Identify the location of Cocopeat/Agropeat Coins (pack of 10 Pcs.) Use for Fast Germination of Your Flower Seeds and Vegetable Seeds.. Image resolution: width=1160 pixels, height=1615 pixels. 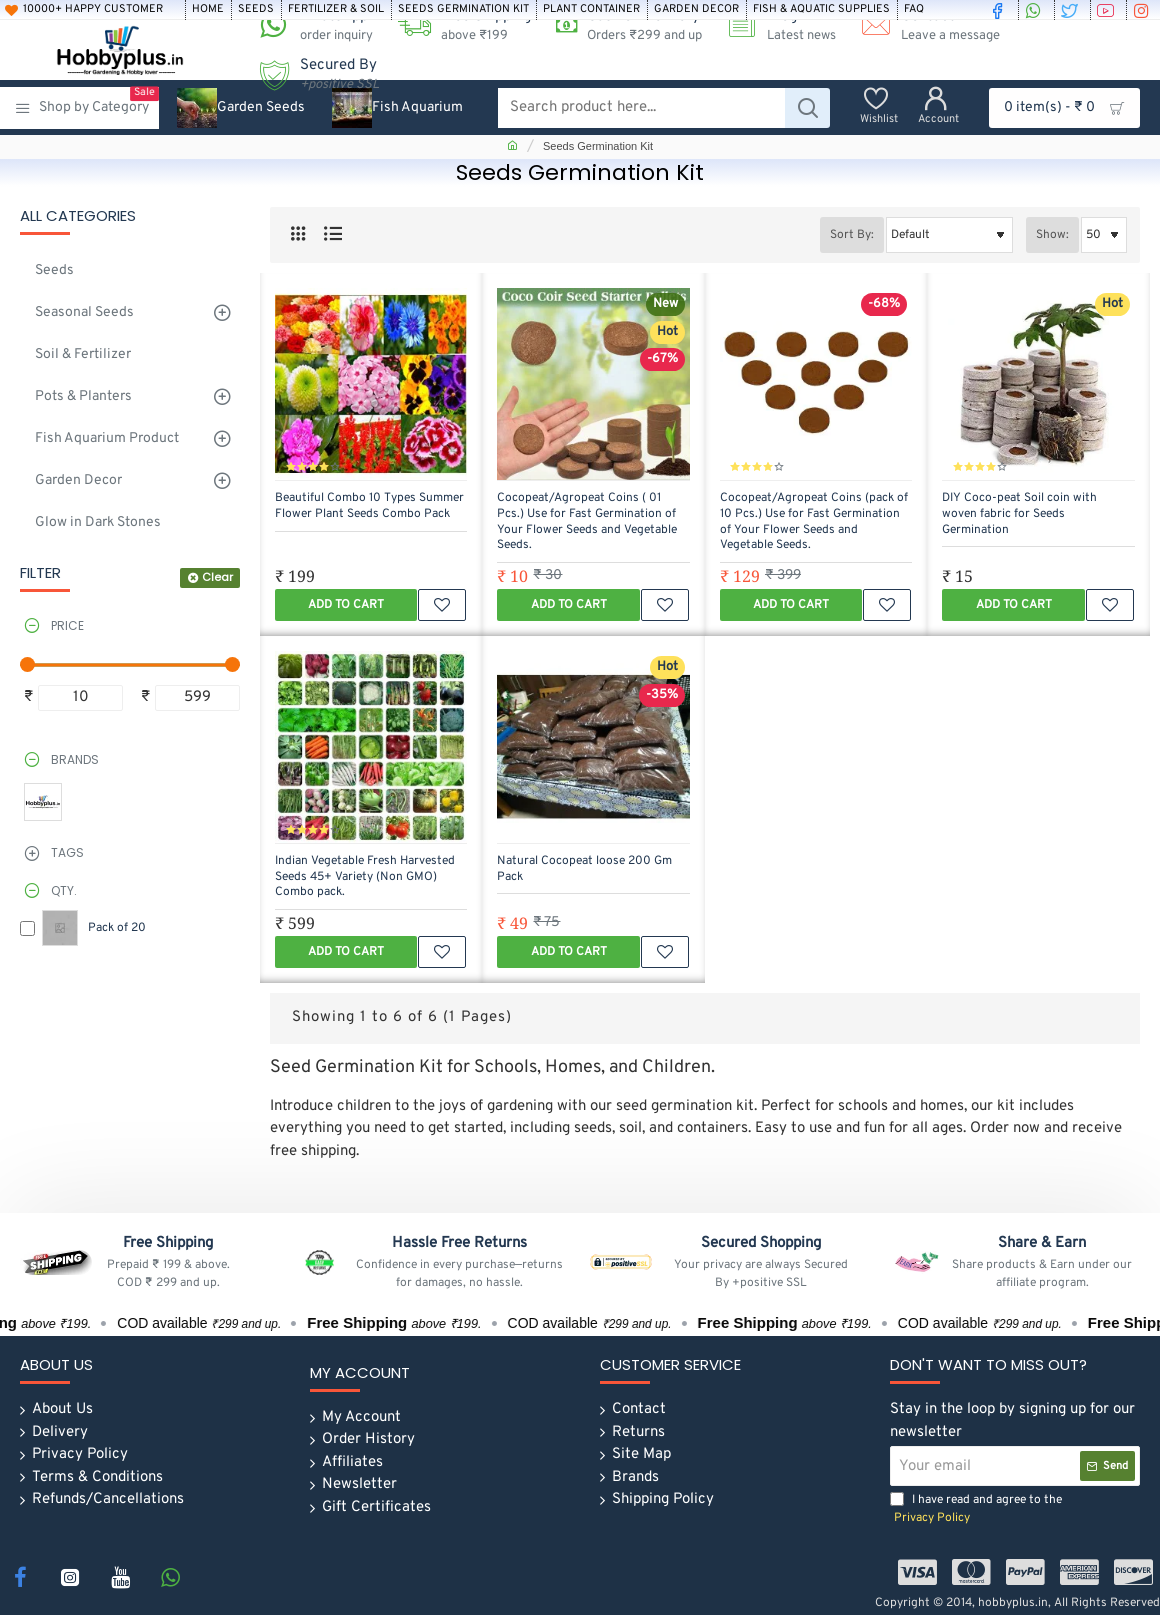
(814, 522).